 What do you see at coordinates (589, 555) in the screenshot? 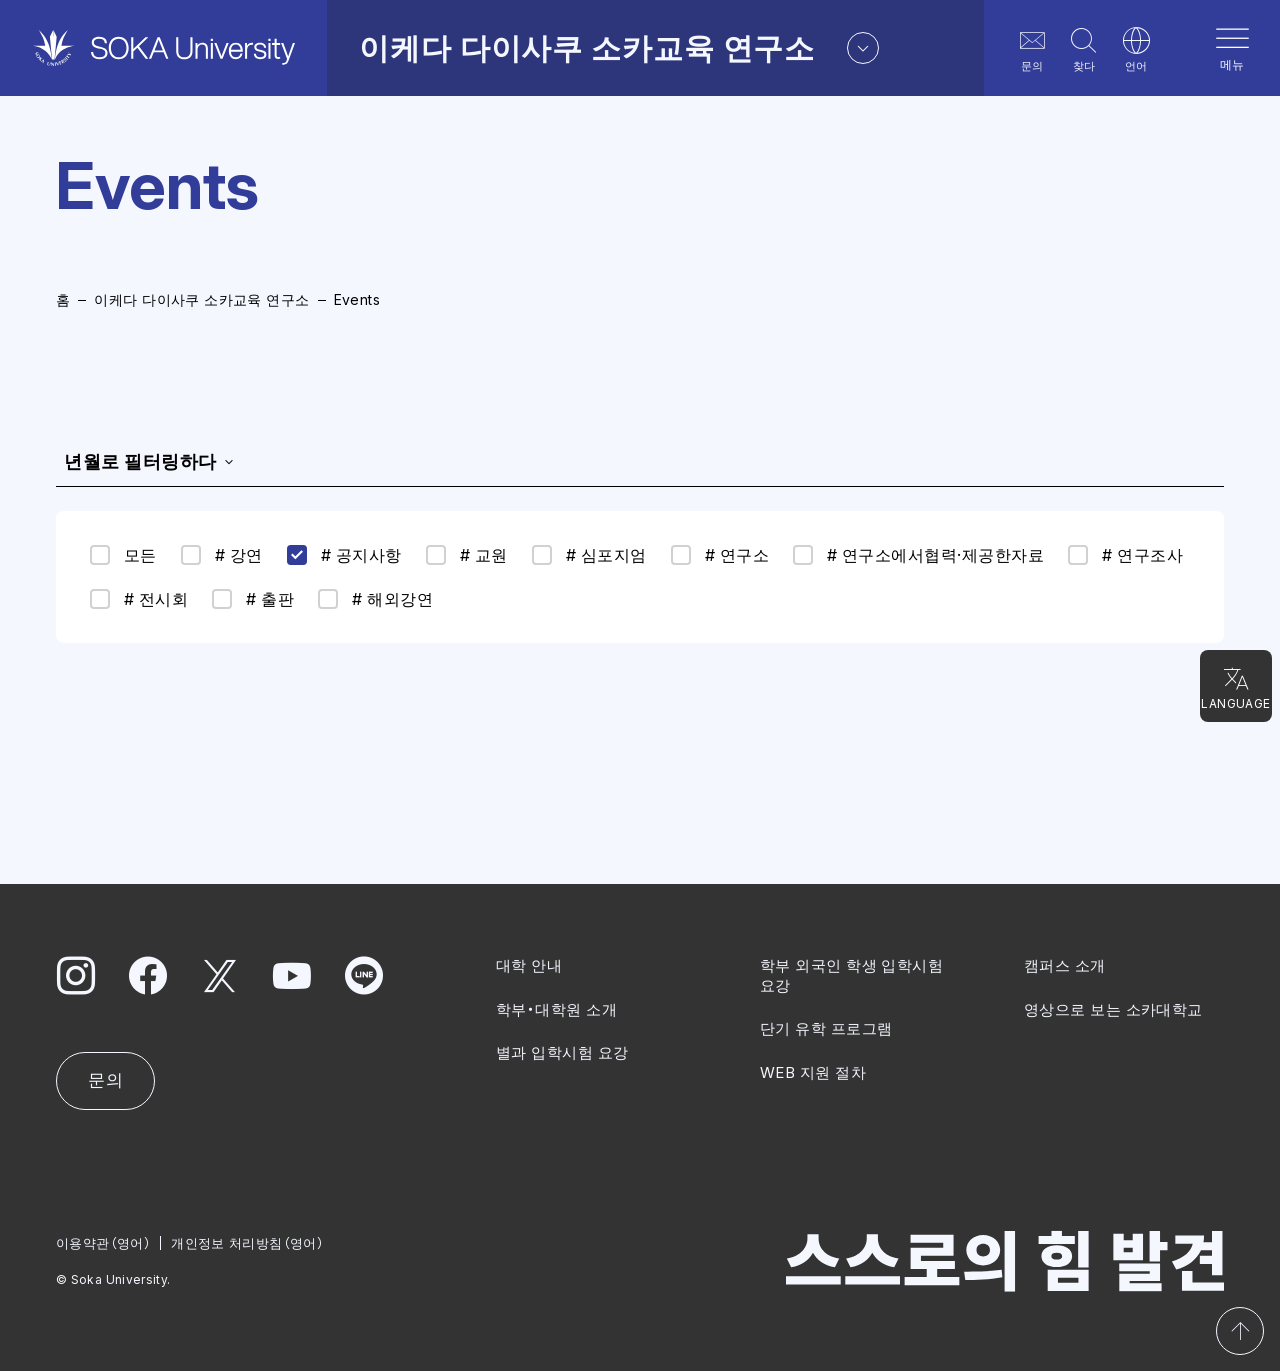
I see `# 심포지엄` at bounding box center [589, 555].